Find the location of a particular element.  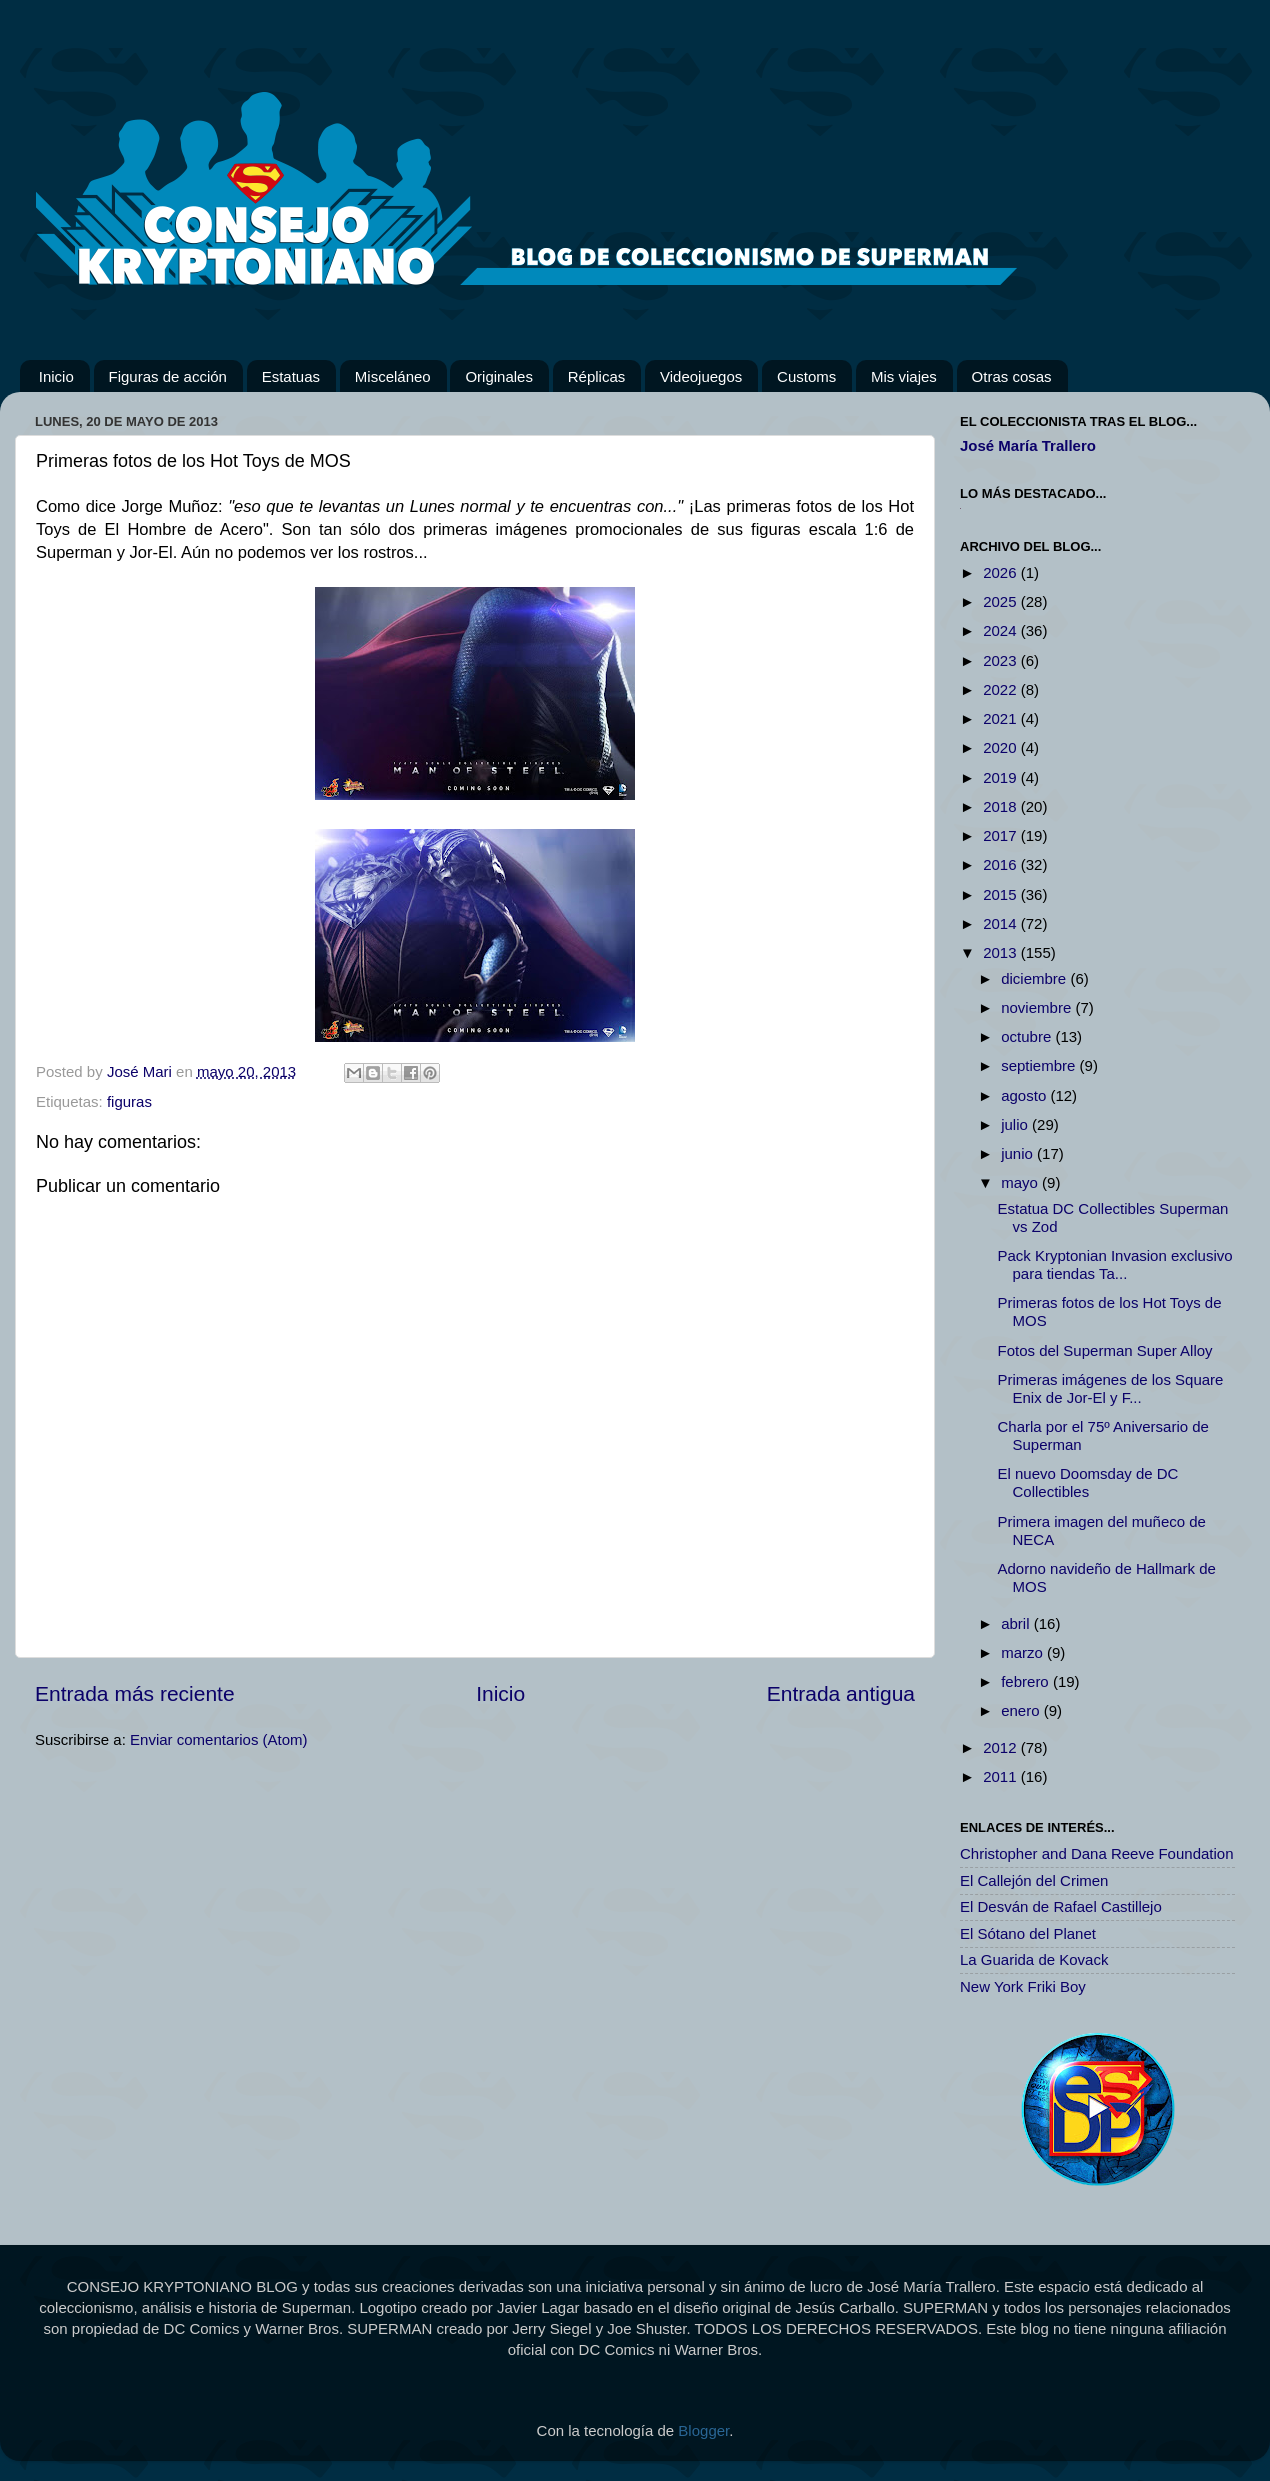

Fotos del Superman Super Alloy is located at coordinates (1105, 1350).